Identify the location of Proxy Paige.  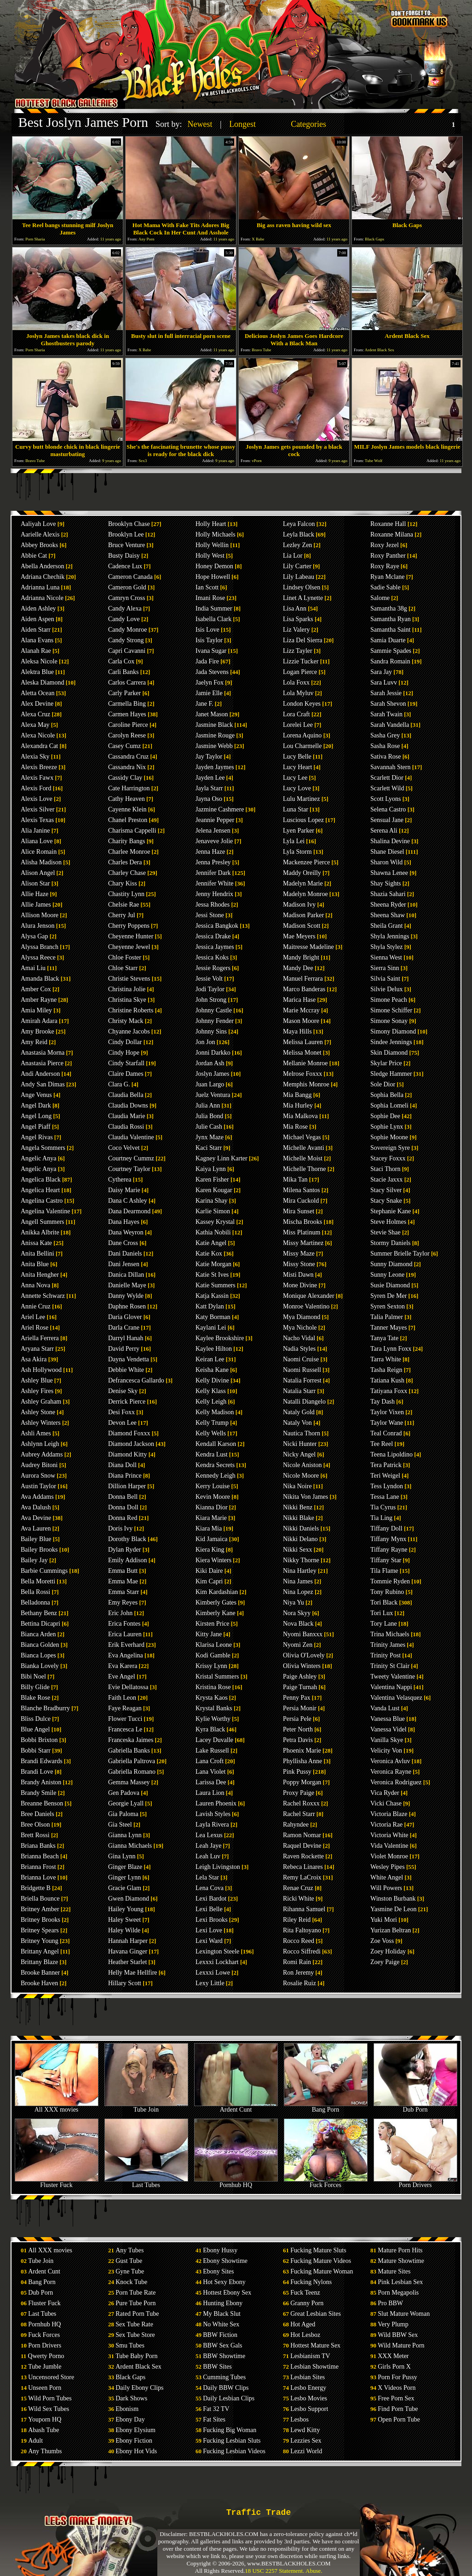
(298, 1792).